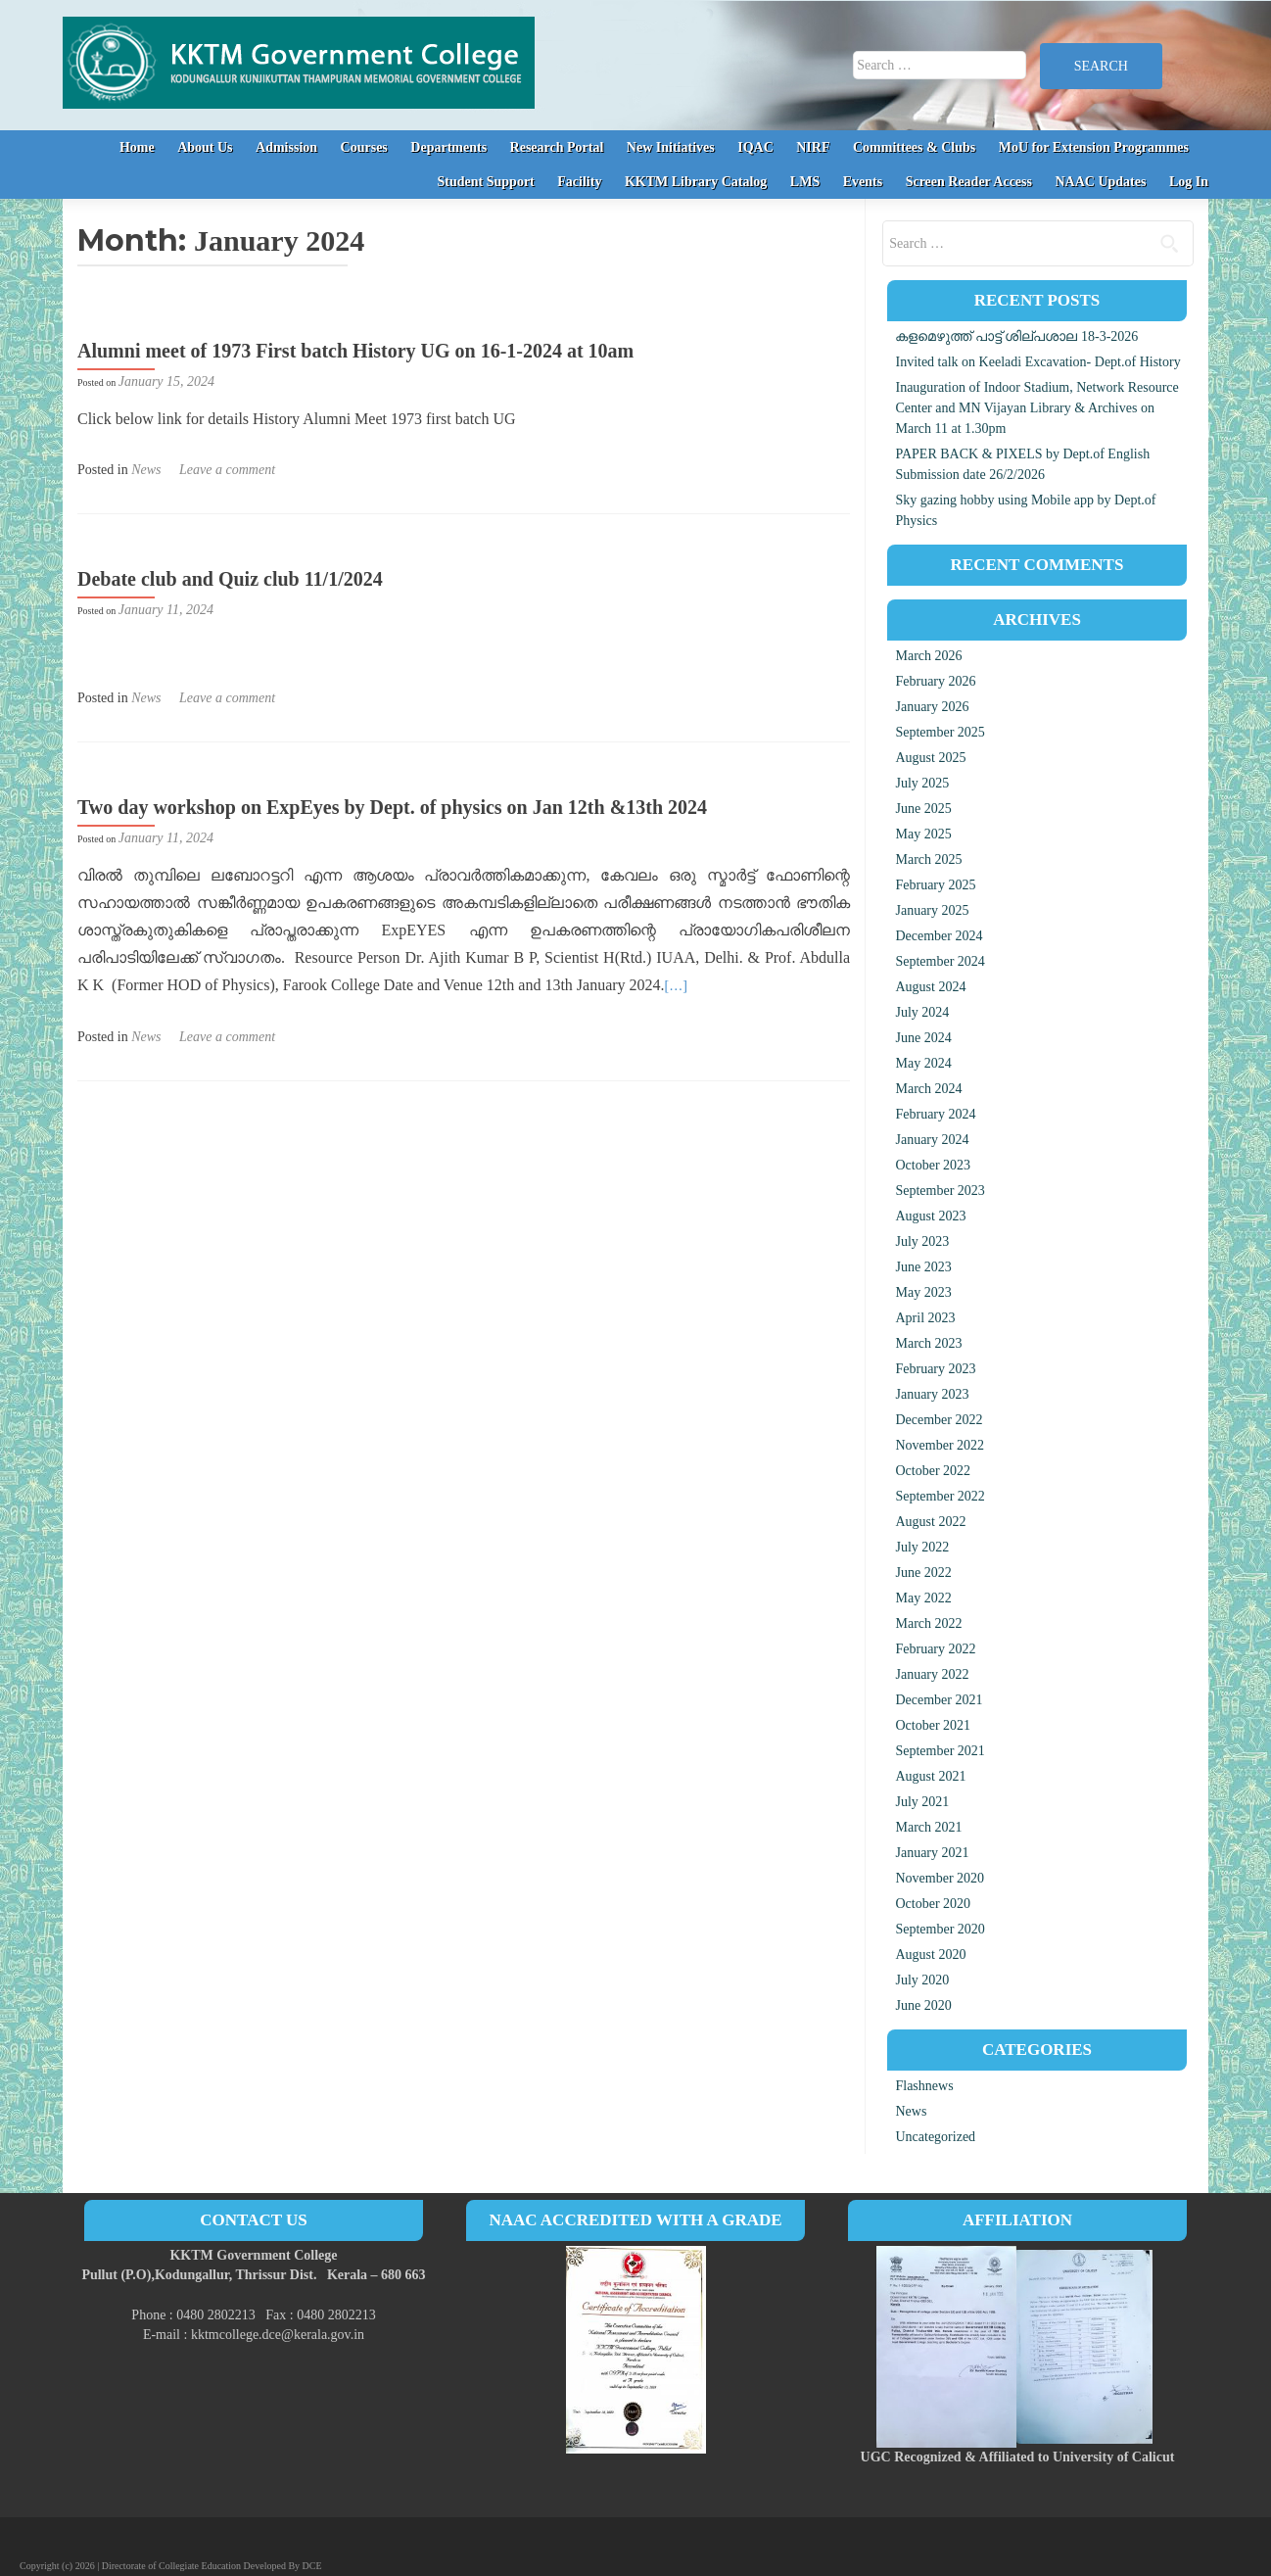 This screenshot has width=1271, height=2576. I want to click on July 2021, so click(922, 1801).